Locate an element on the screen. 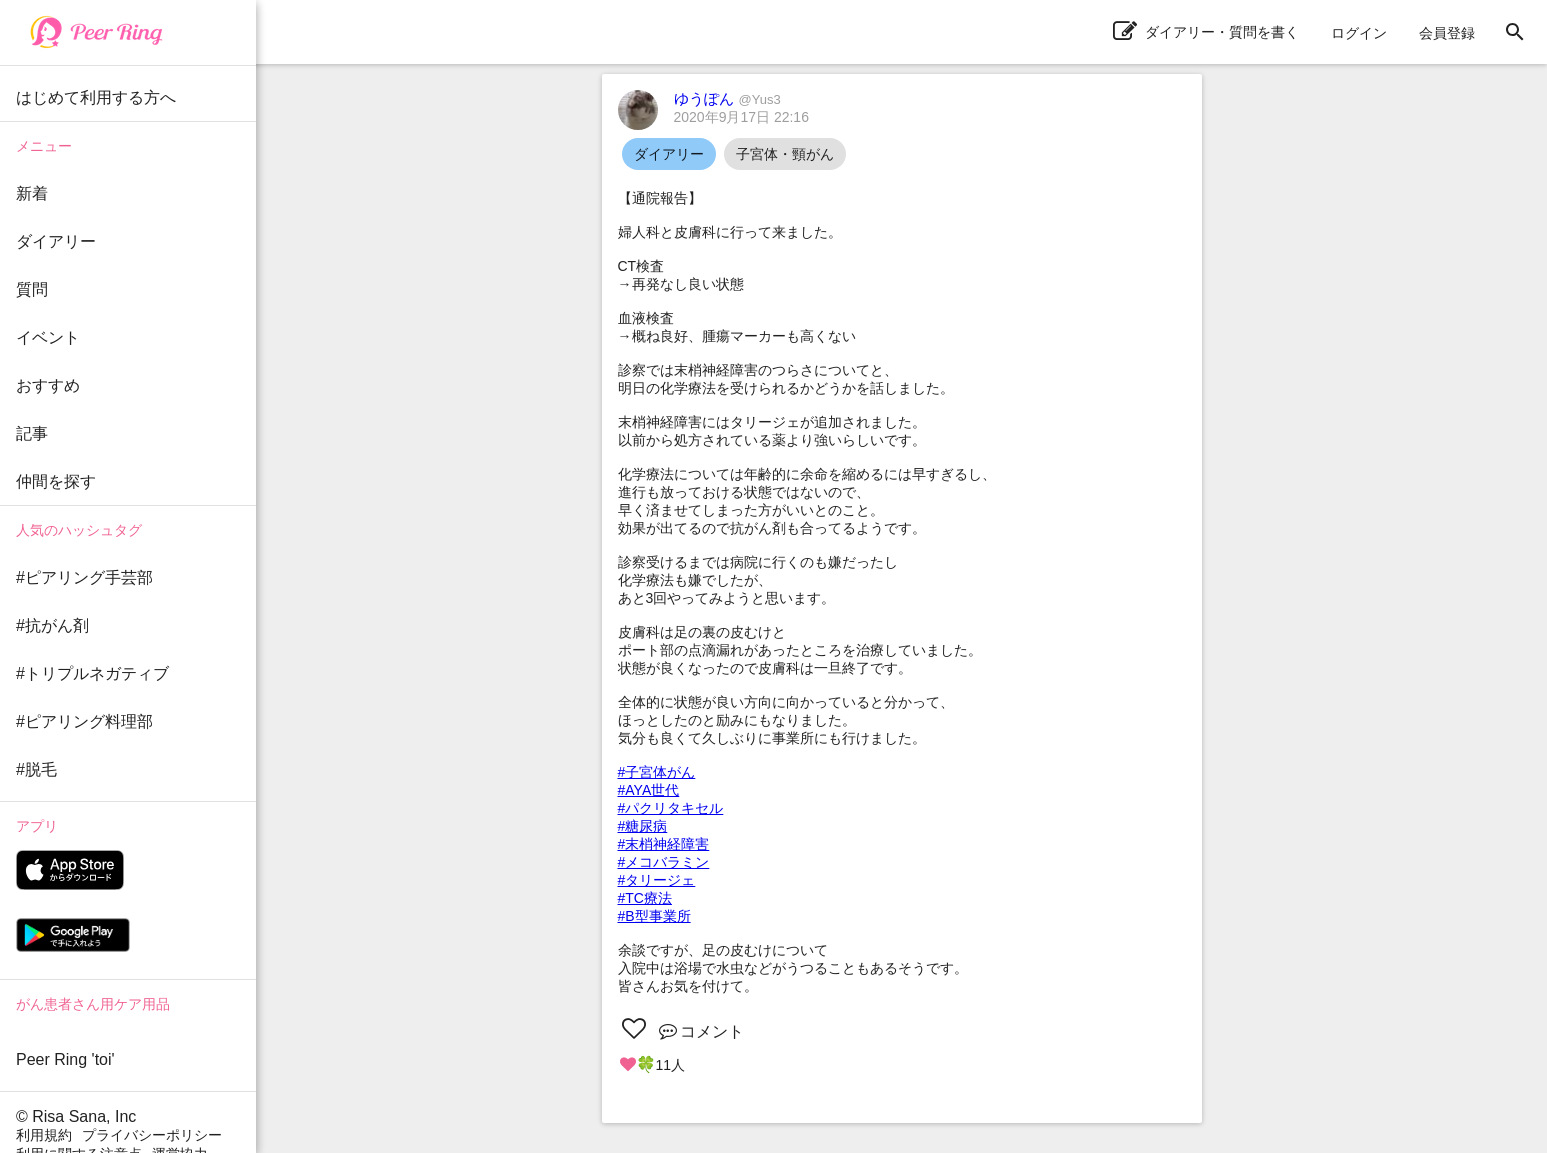 This screenshot has height=1153, width=1547. 2020年9月17日 22:16 is located at coordinates (741, 117).